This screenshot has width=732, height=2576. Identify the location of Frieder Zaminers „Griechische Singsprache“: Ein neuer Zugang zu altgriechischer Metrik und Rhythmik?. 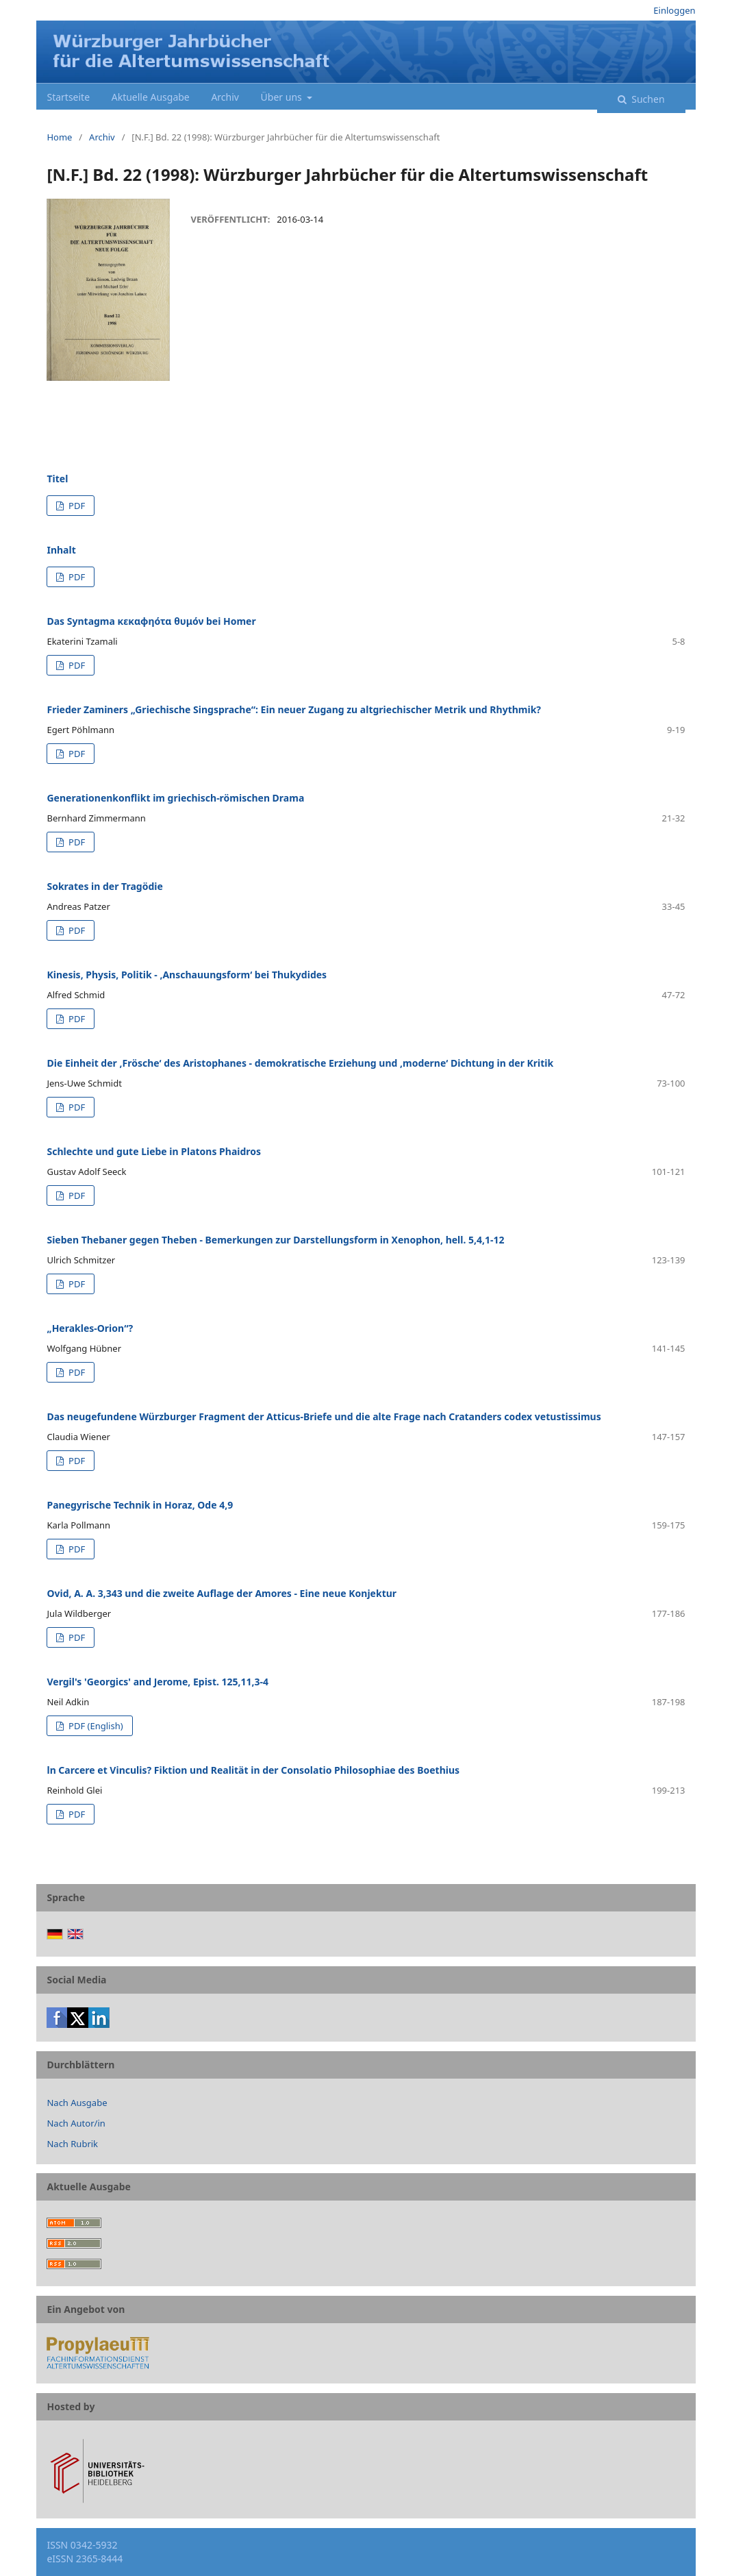
(294, 709).